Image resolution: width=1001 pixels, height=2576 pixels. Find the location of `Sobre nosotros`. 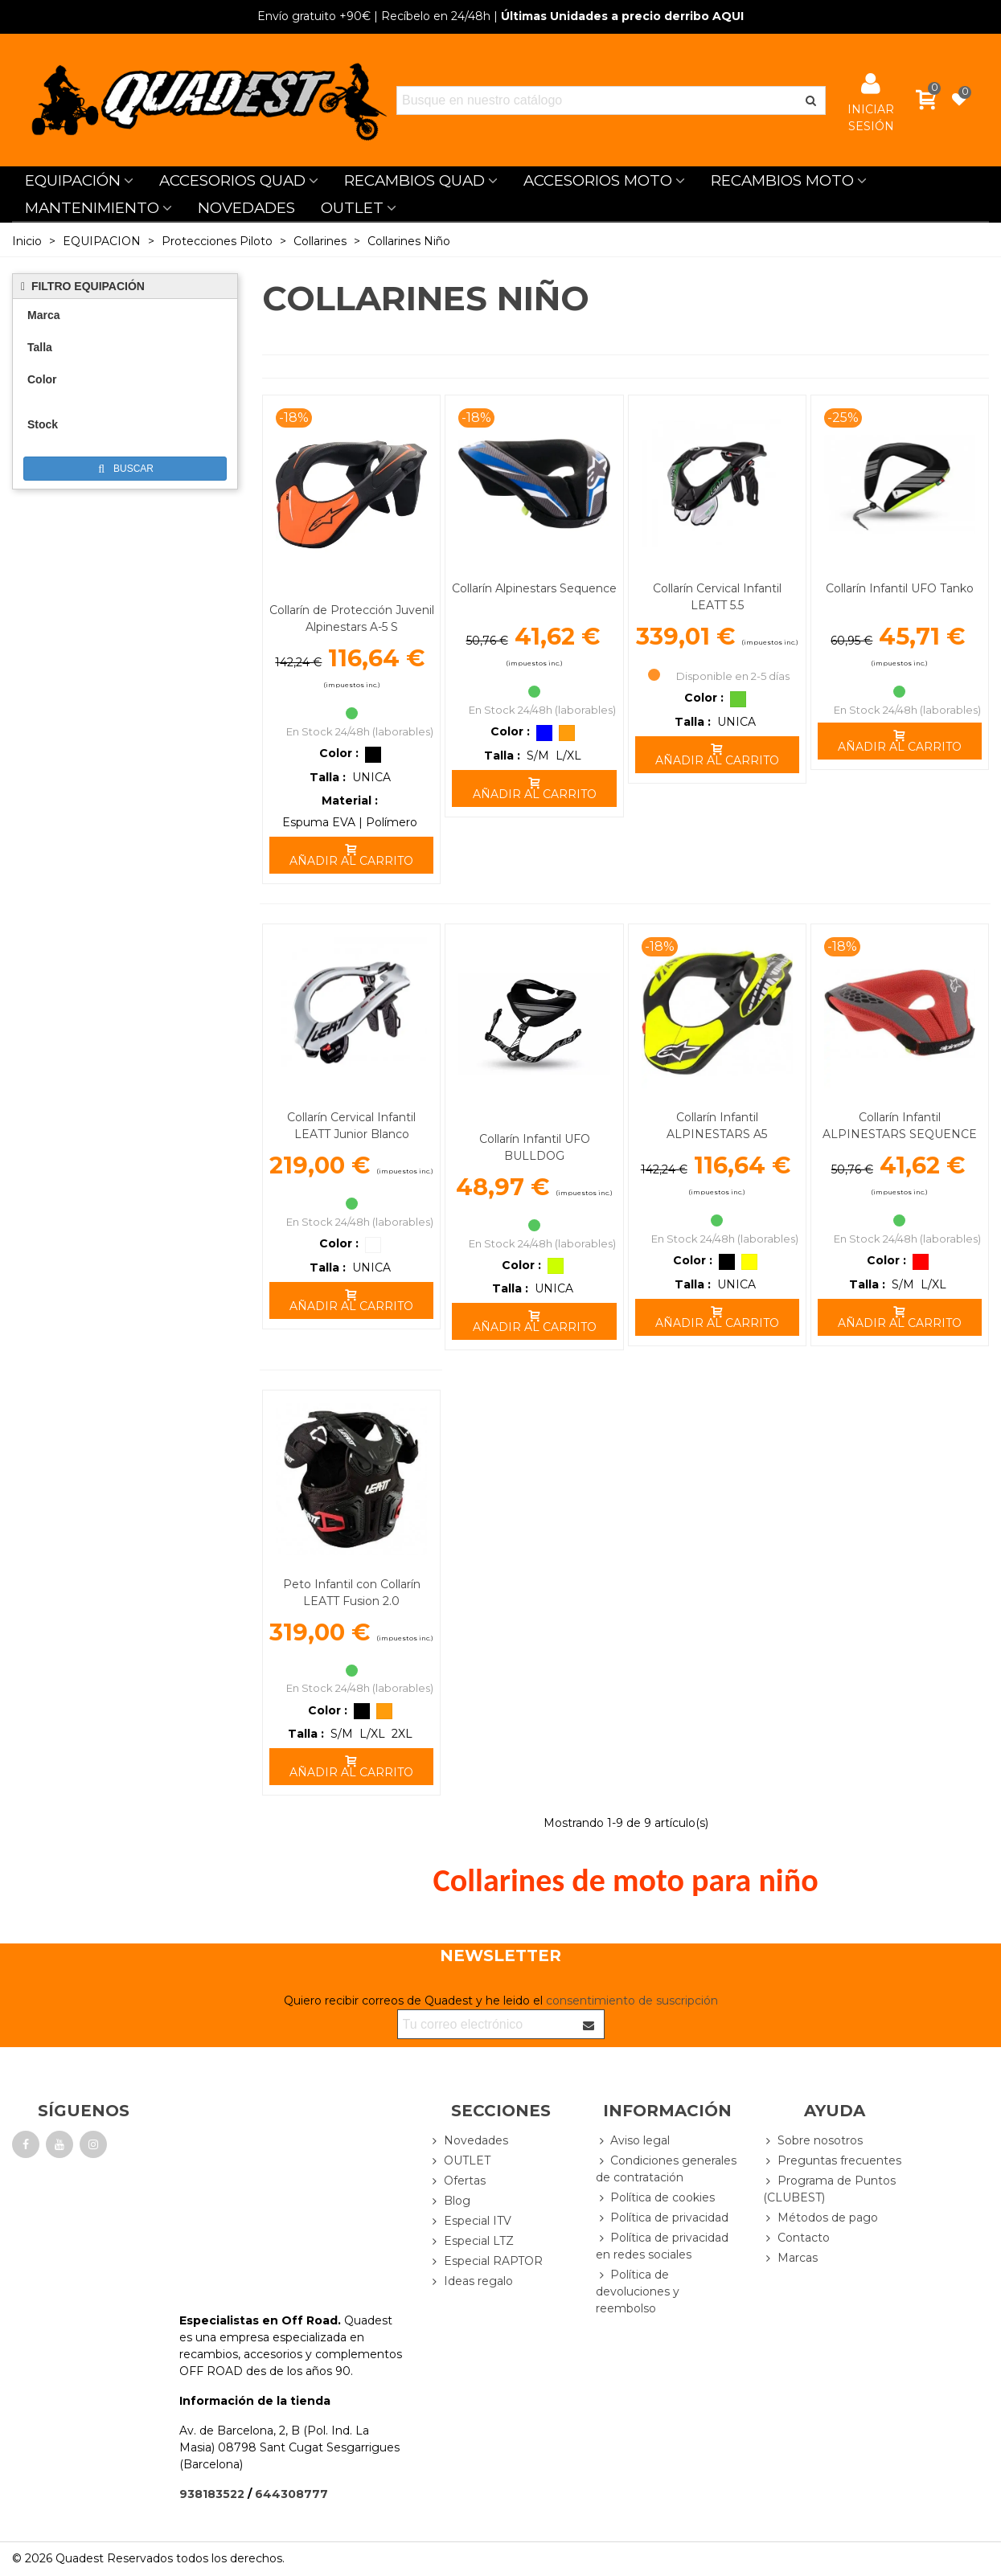

Sobre nosotros is located at coordinates (813, 2140).